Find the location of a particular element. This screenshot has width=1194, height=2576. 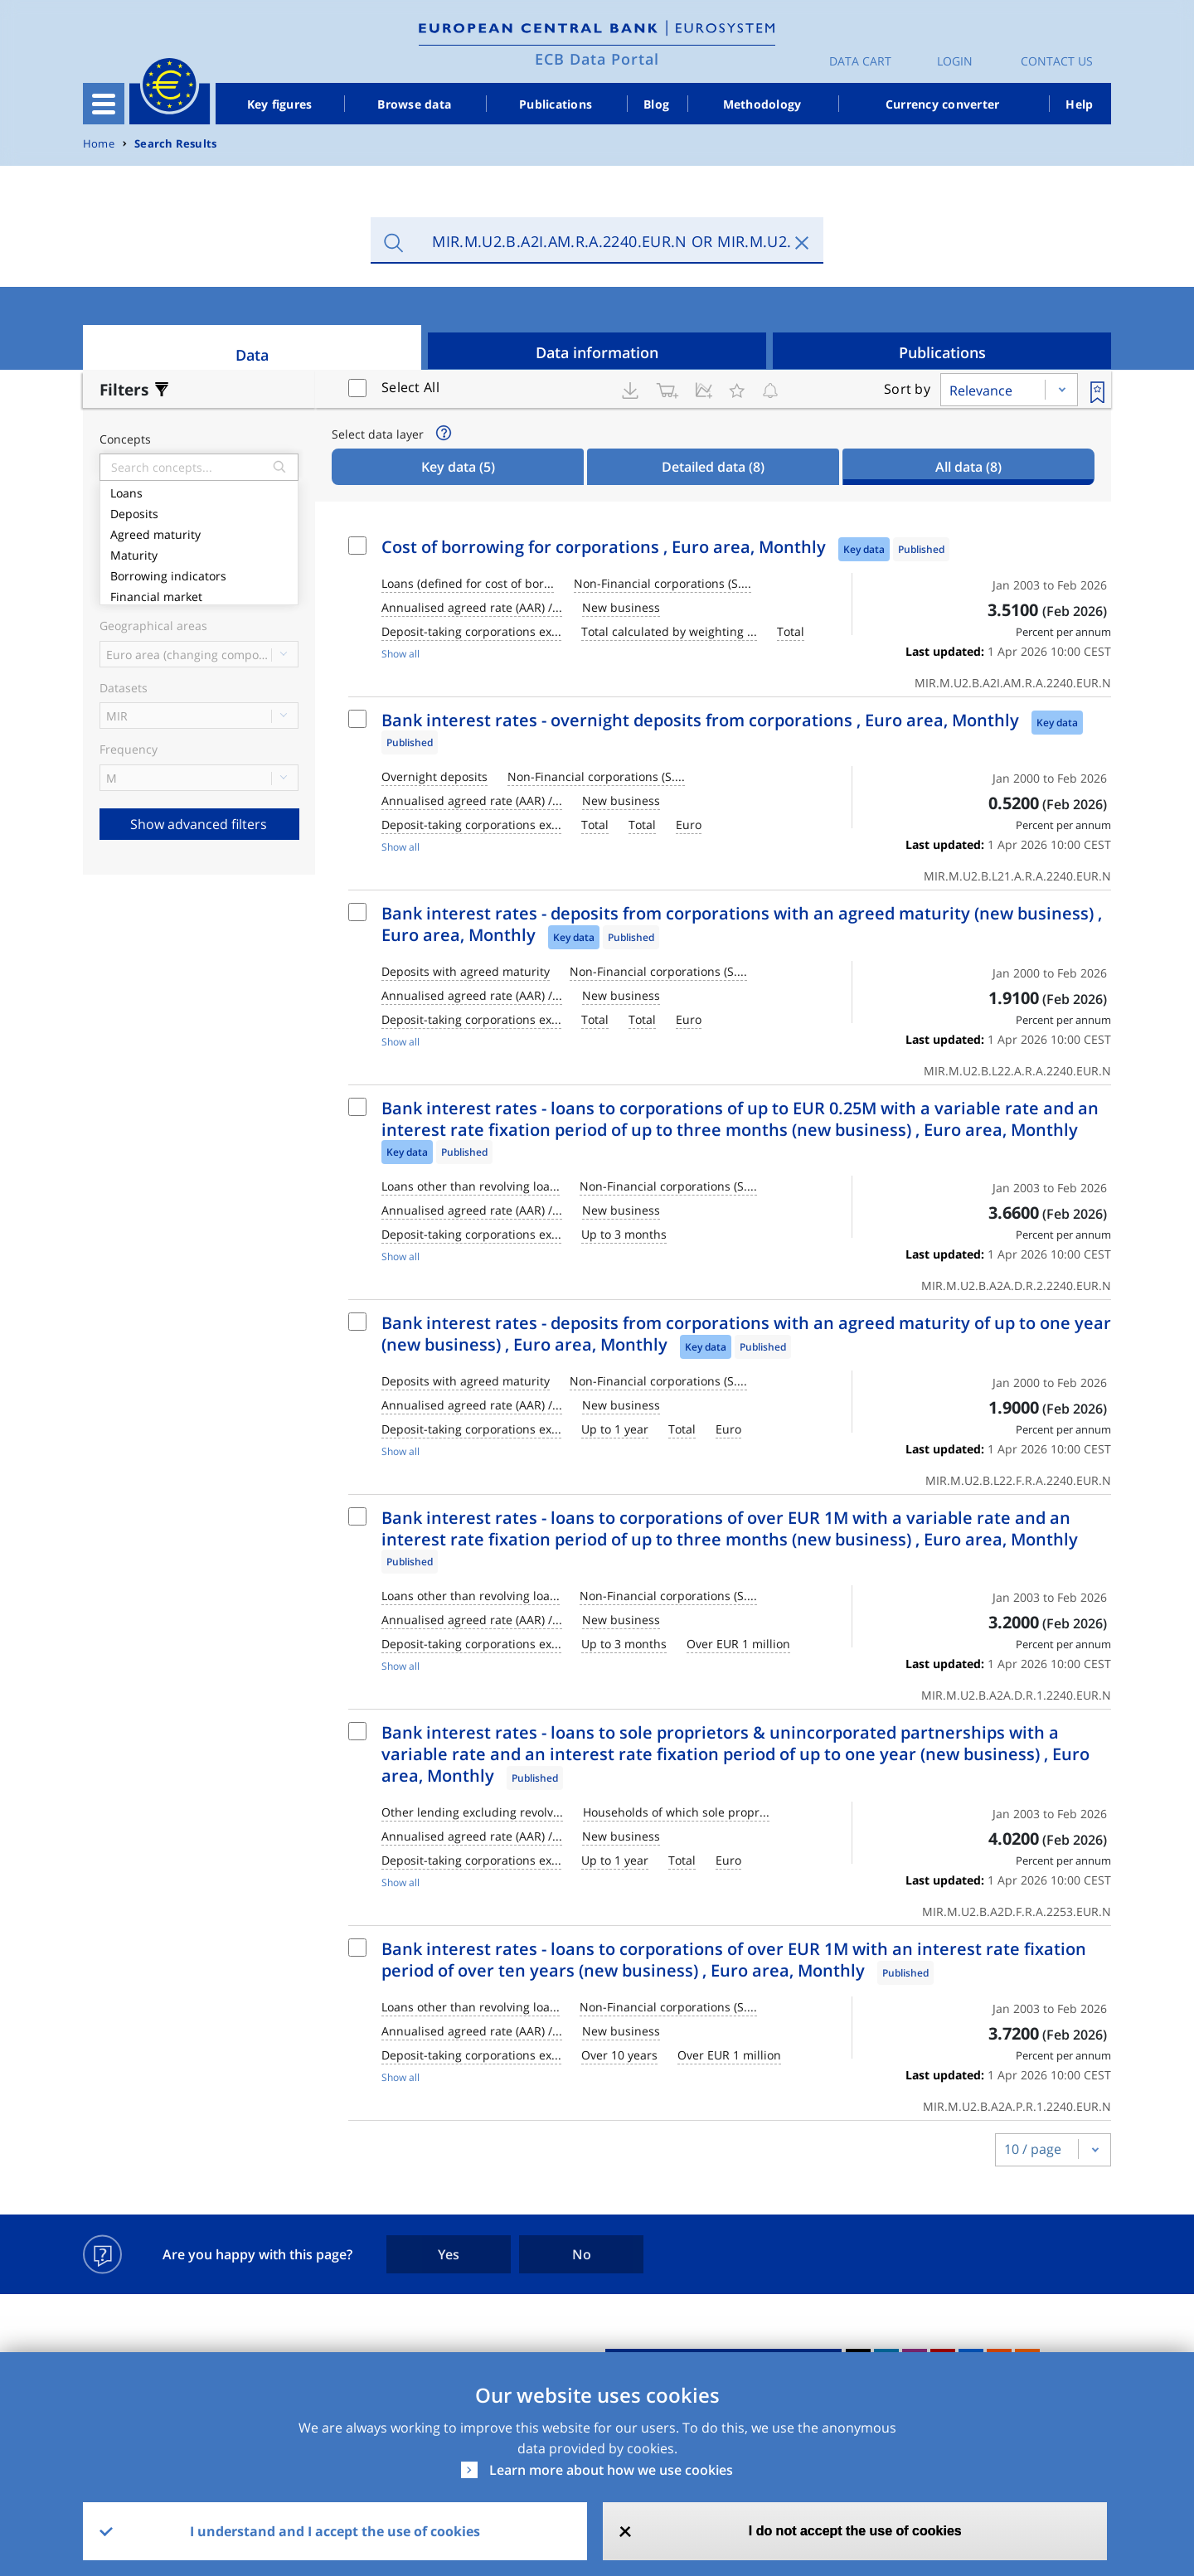

Concepts is located at coordinates (125, 440).